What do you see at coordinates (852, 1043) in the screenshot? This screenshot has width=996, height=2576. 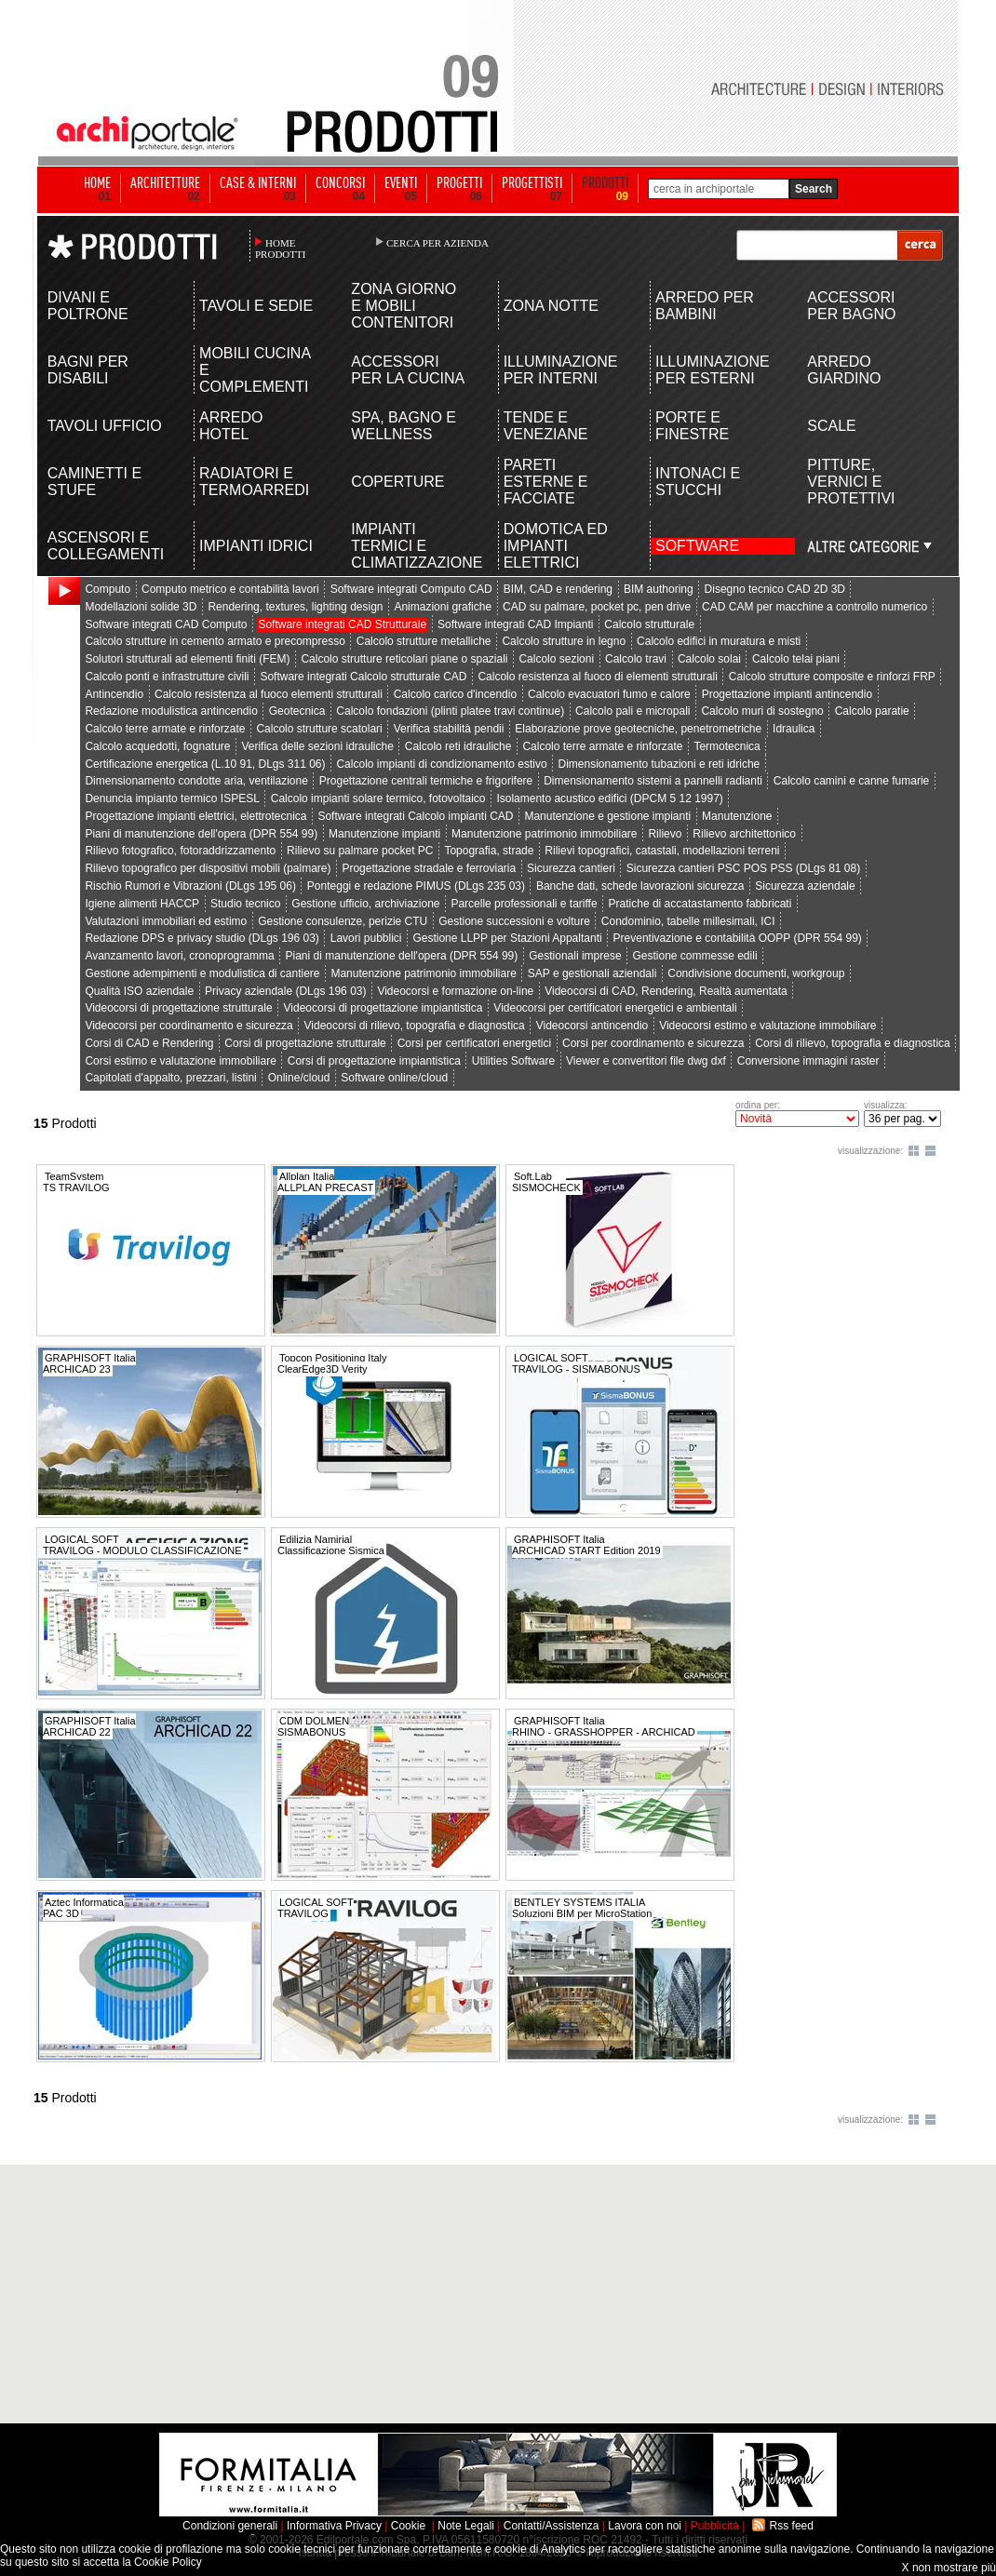 I see `Corsi di rilievo, topografia e diagnostica` at bounding box center [852, 1043].